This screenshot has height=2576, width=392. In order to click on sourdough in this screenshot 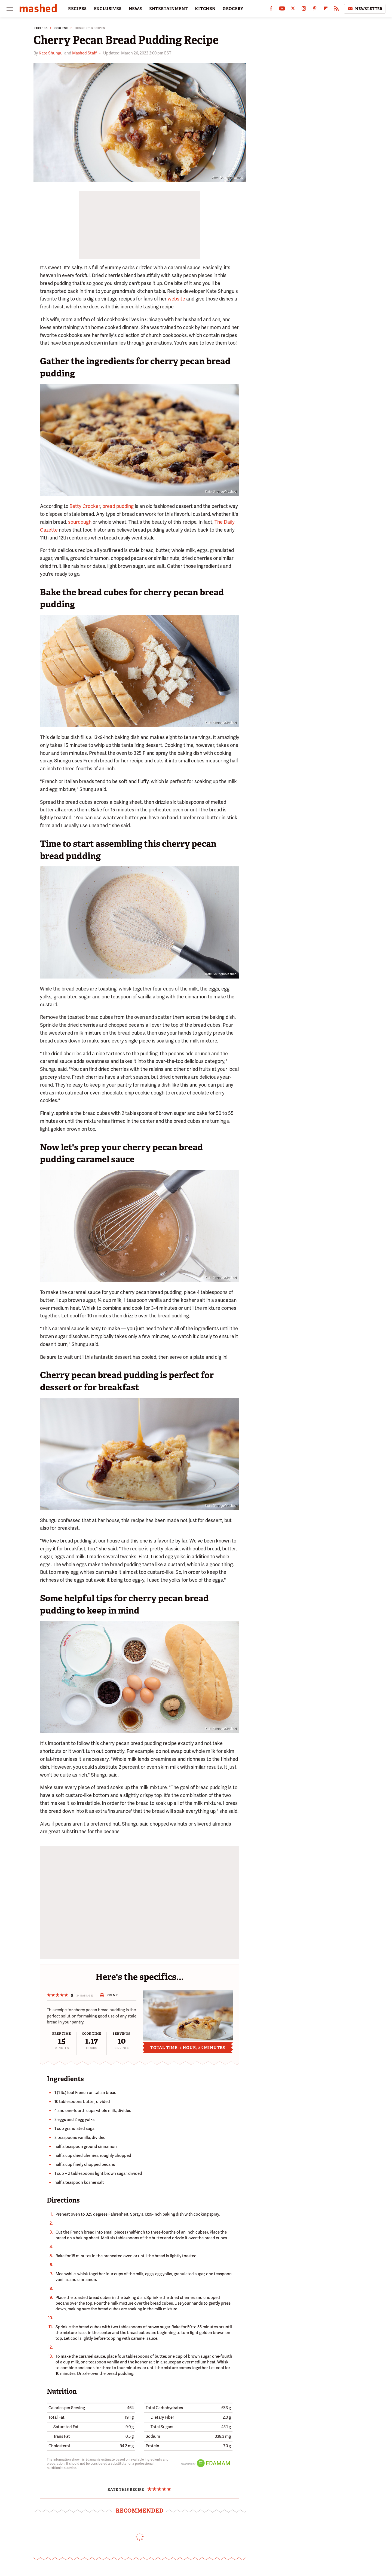, I will do `click(79, 522)`.